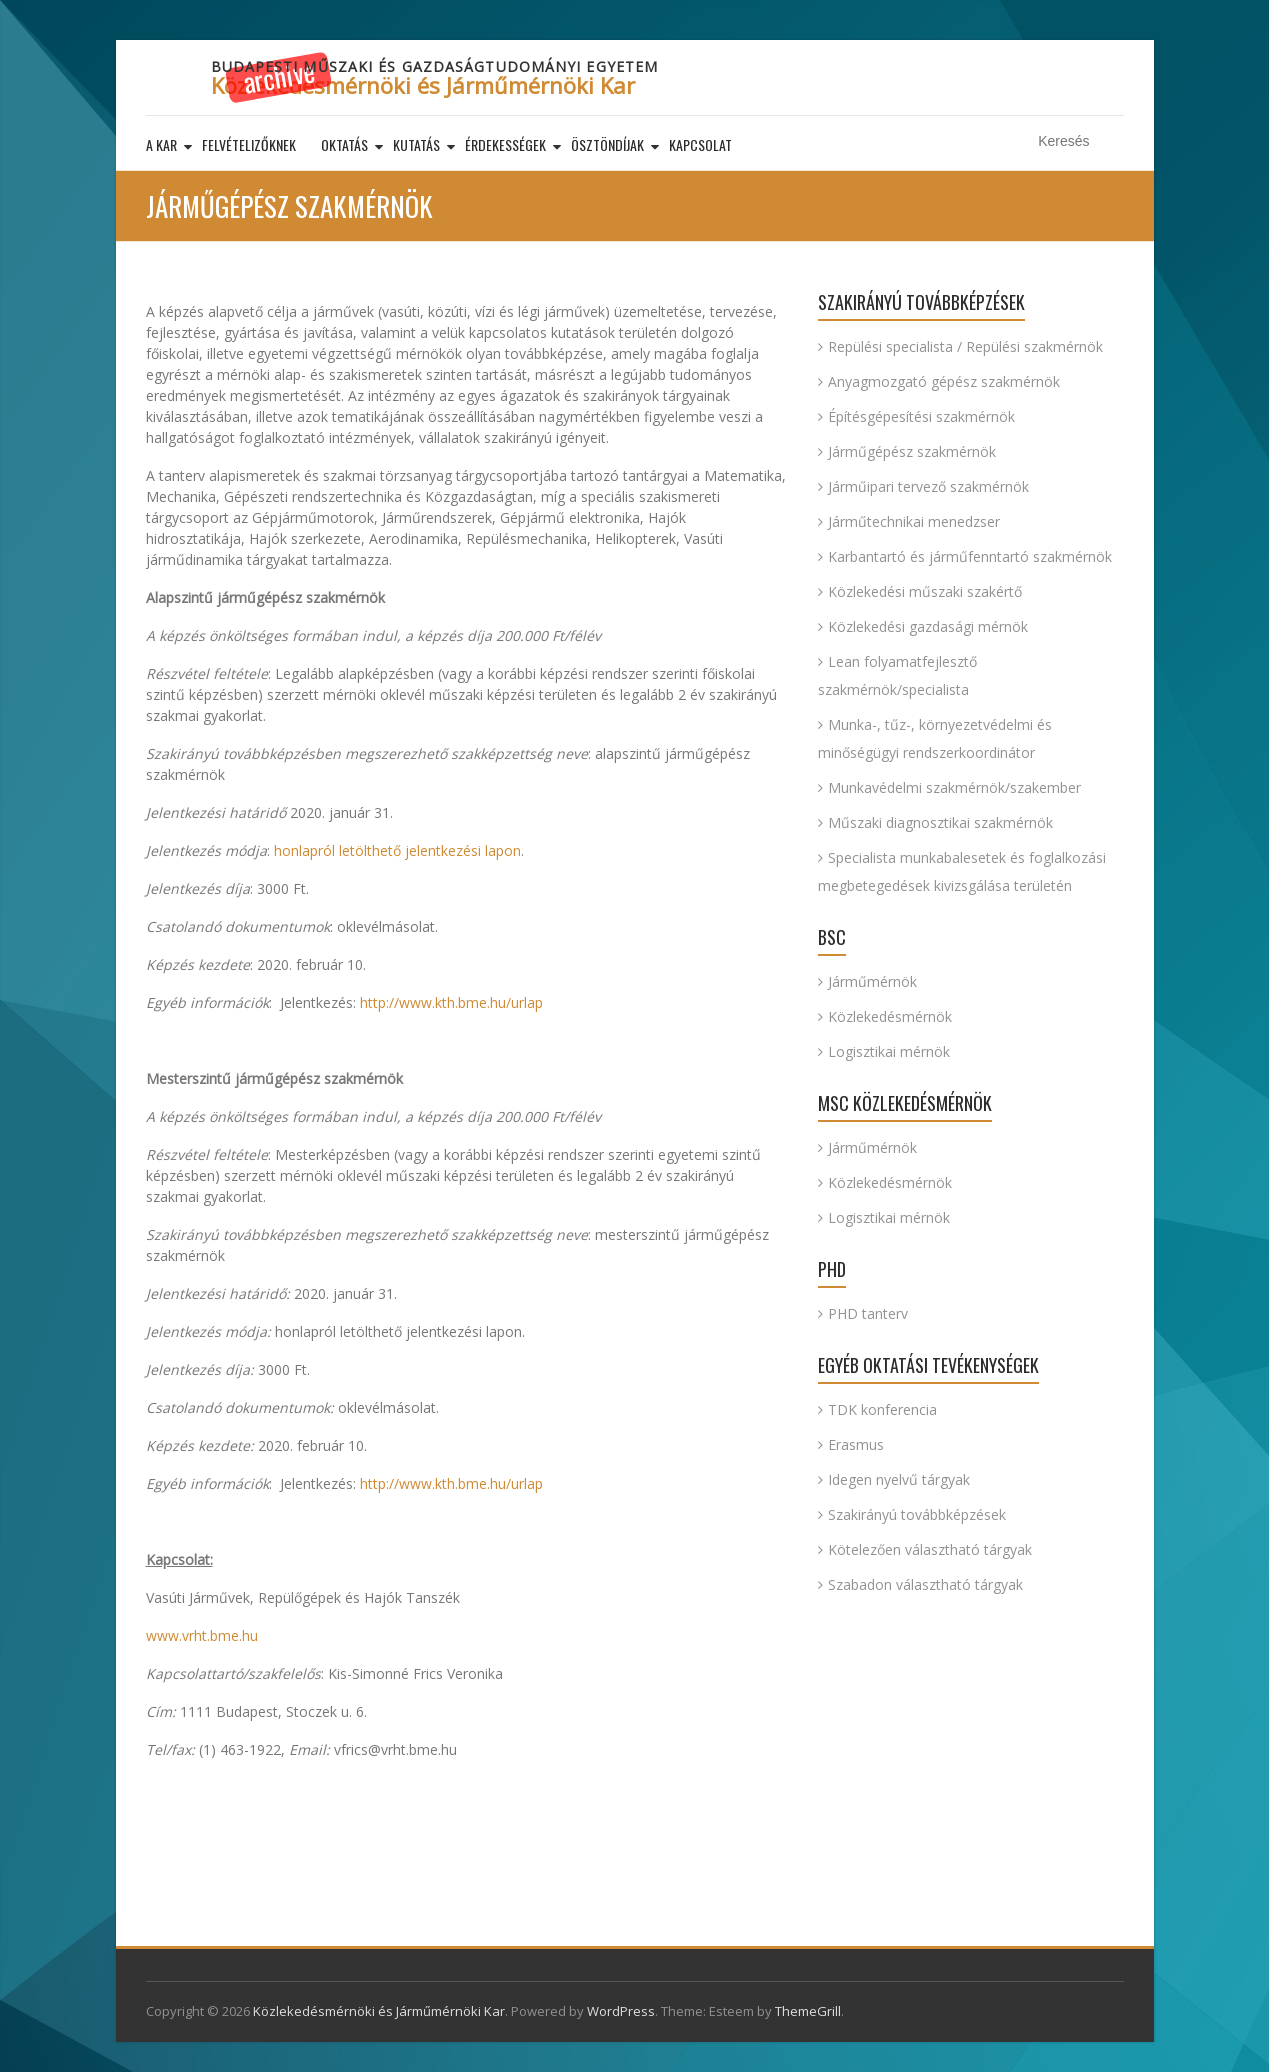 The height and width of the screenshot is (2072, 1269). What do you see at coordinates (882, 1409) in the screenshot?
I see `TDK konferencia` at bounding box center [882, 1409].